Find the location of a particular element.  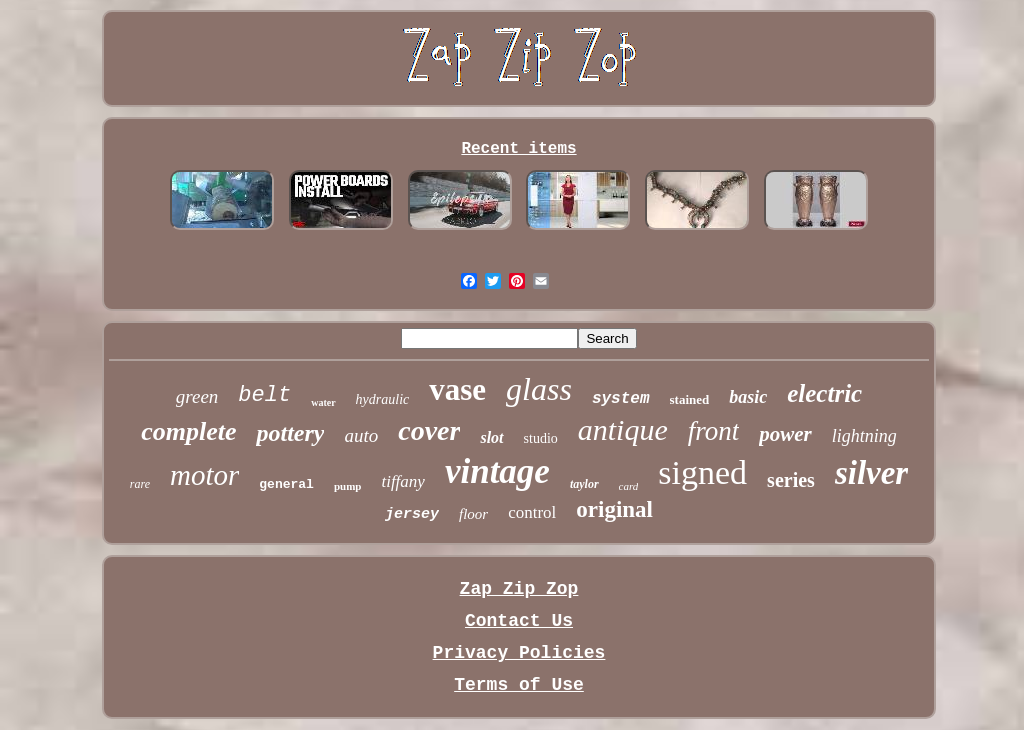

auto is located at coordinates (361, 435).